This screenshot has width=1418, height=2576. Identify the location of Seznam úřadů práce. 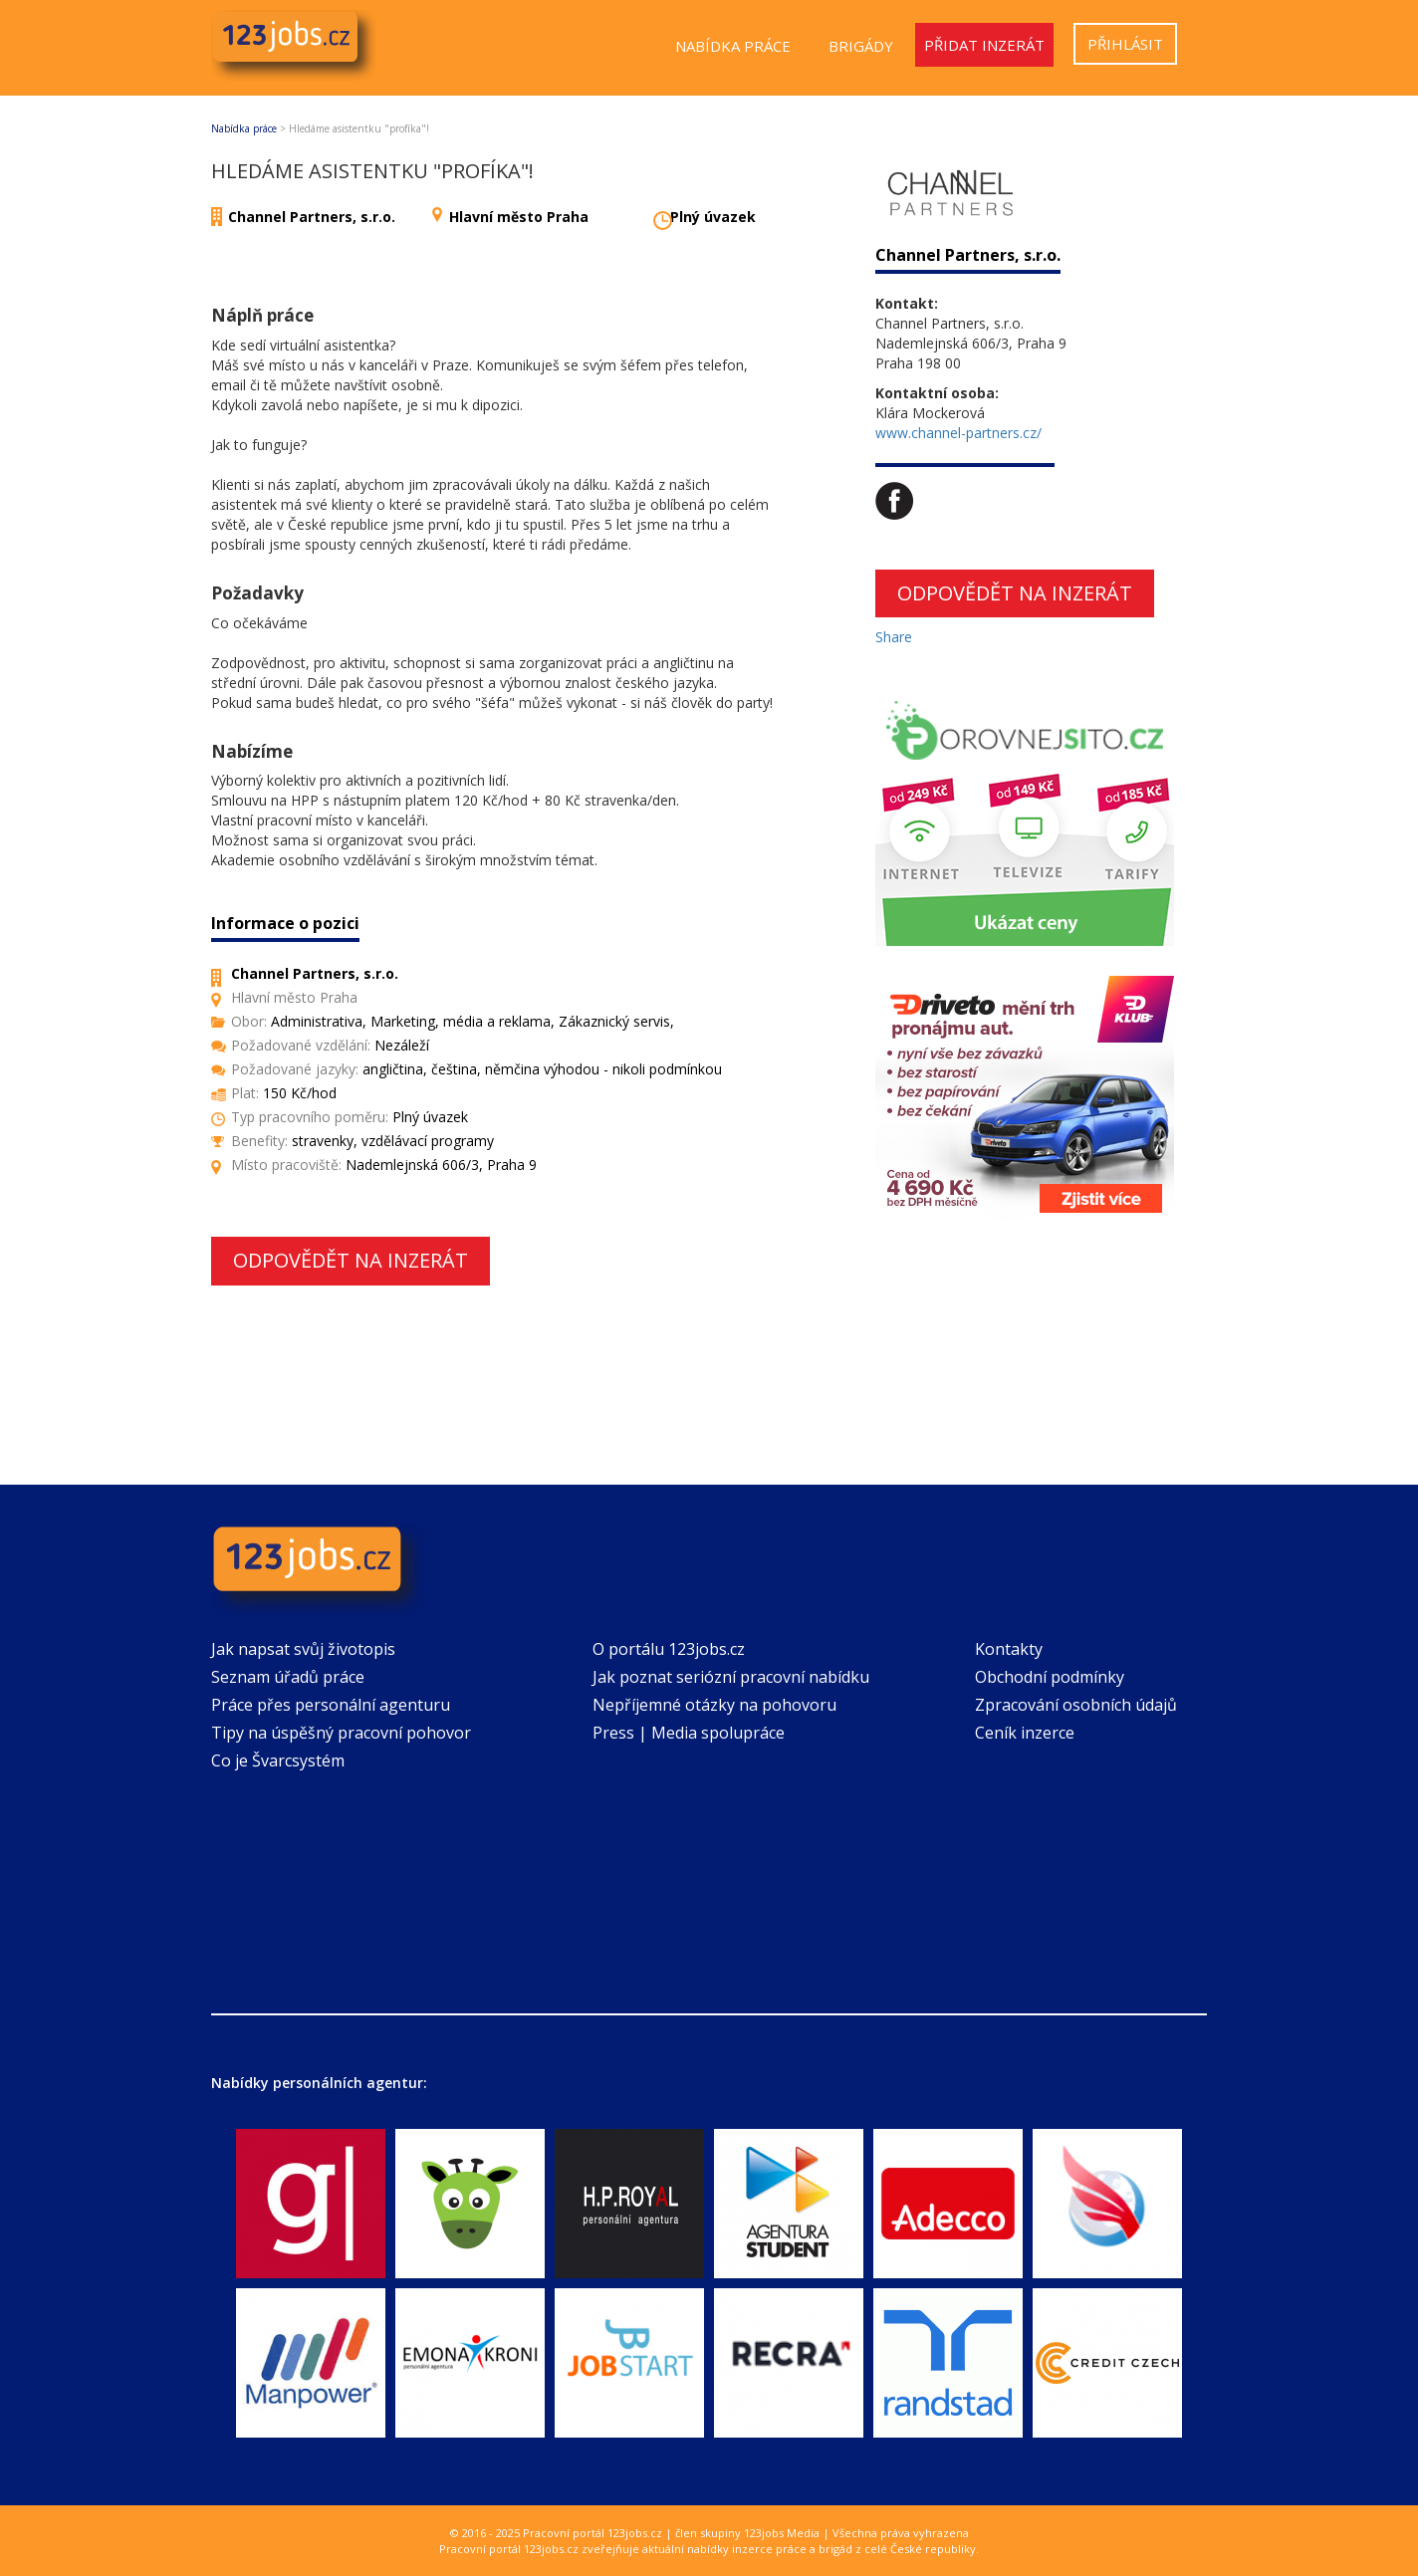
(287, 1677).